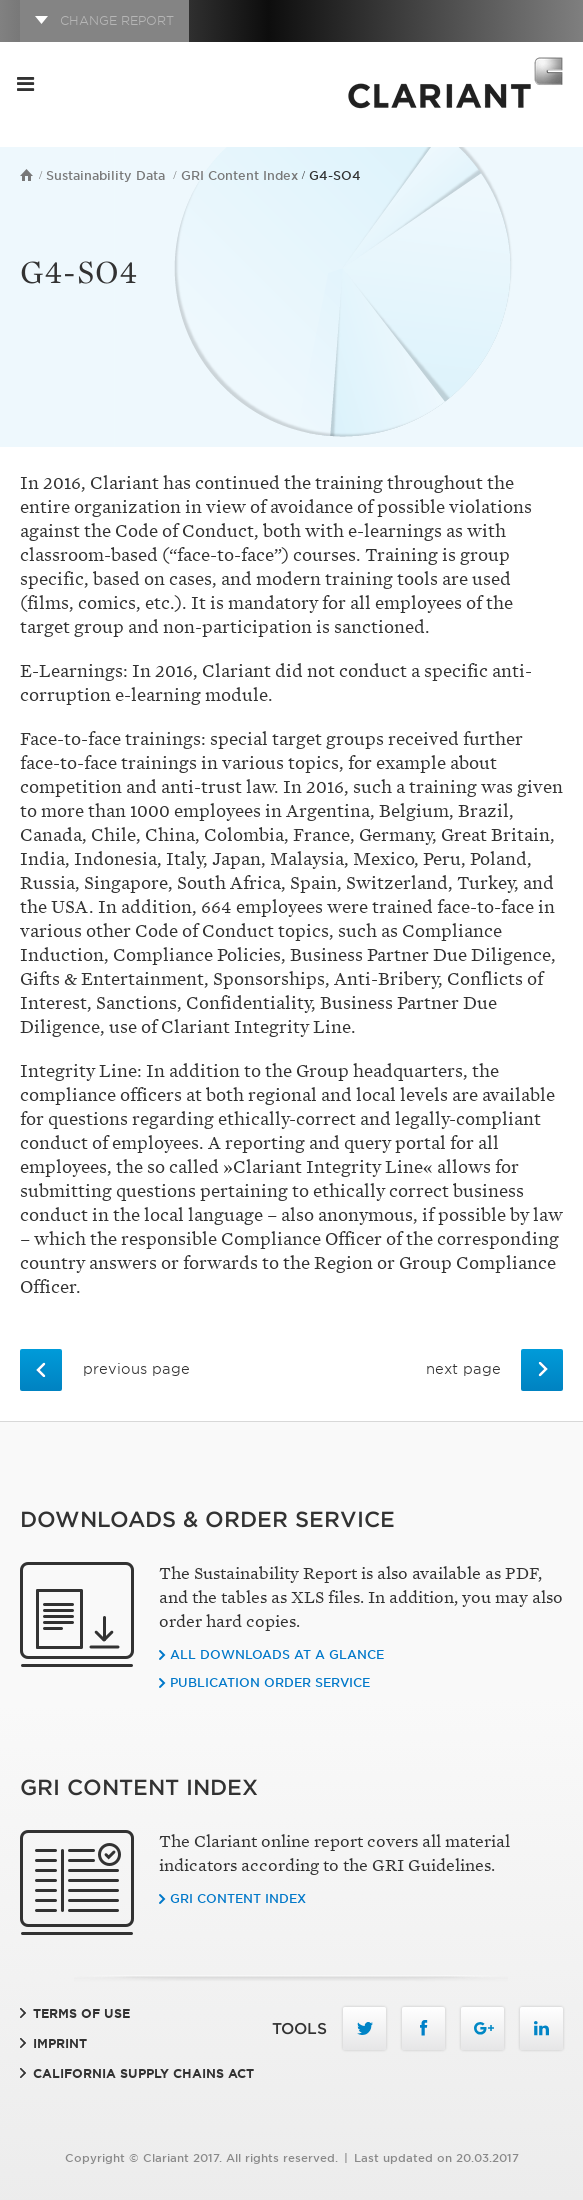 The height and width of the screenshot is (2200, 583). I want to click on CHANGE REPORT, so click(117, 20).